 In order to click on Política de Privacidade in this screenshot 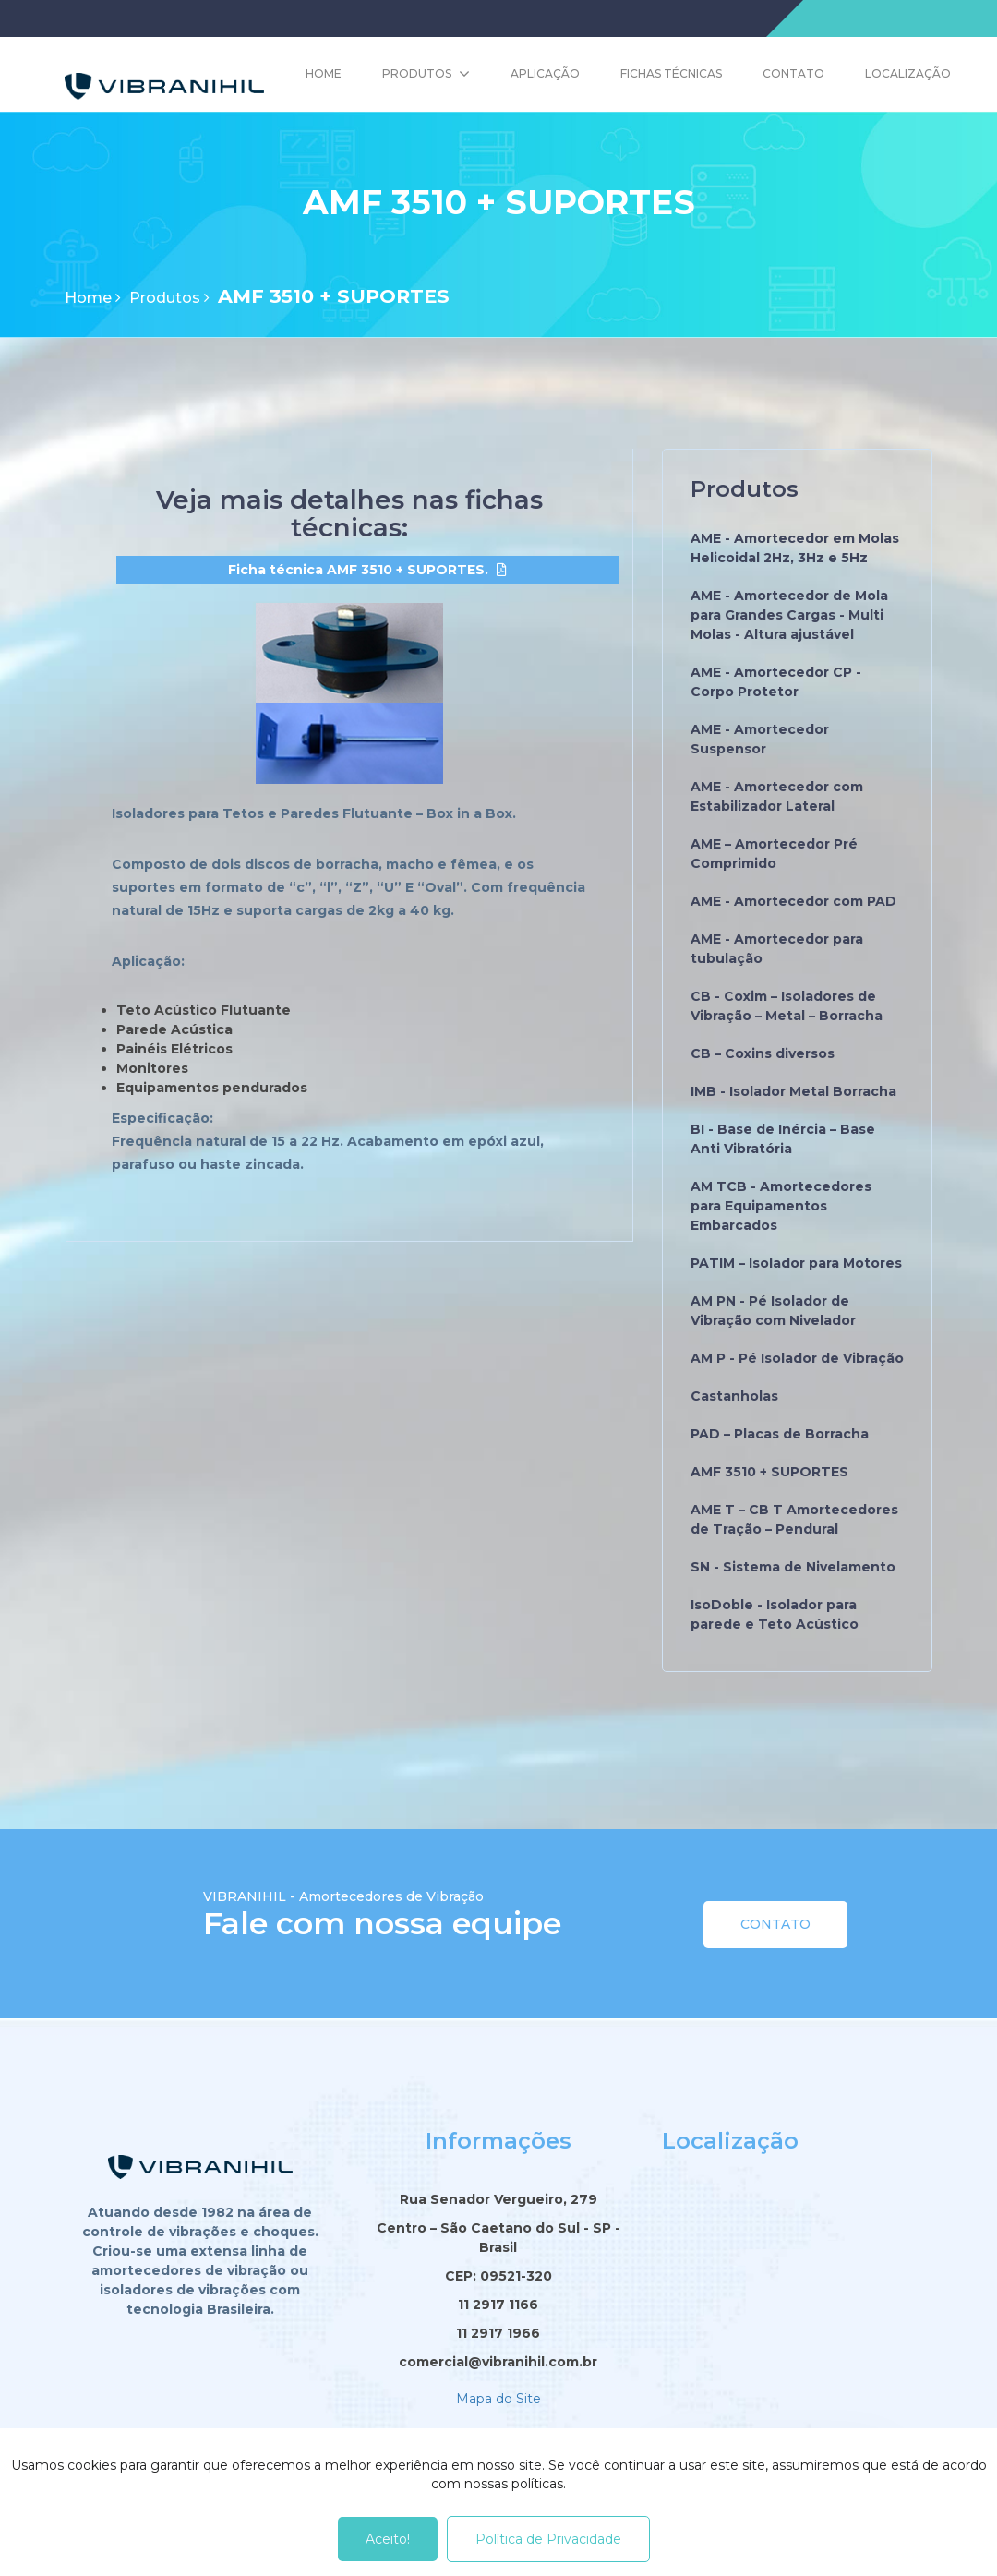, I will do `click(548, 2539)`.